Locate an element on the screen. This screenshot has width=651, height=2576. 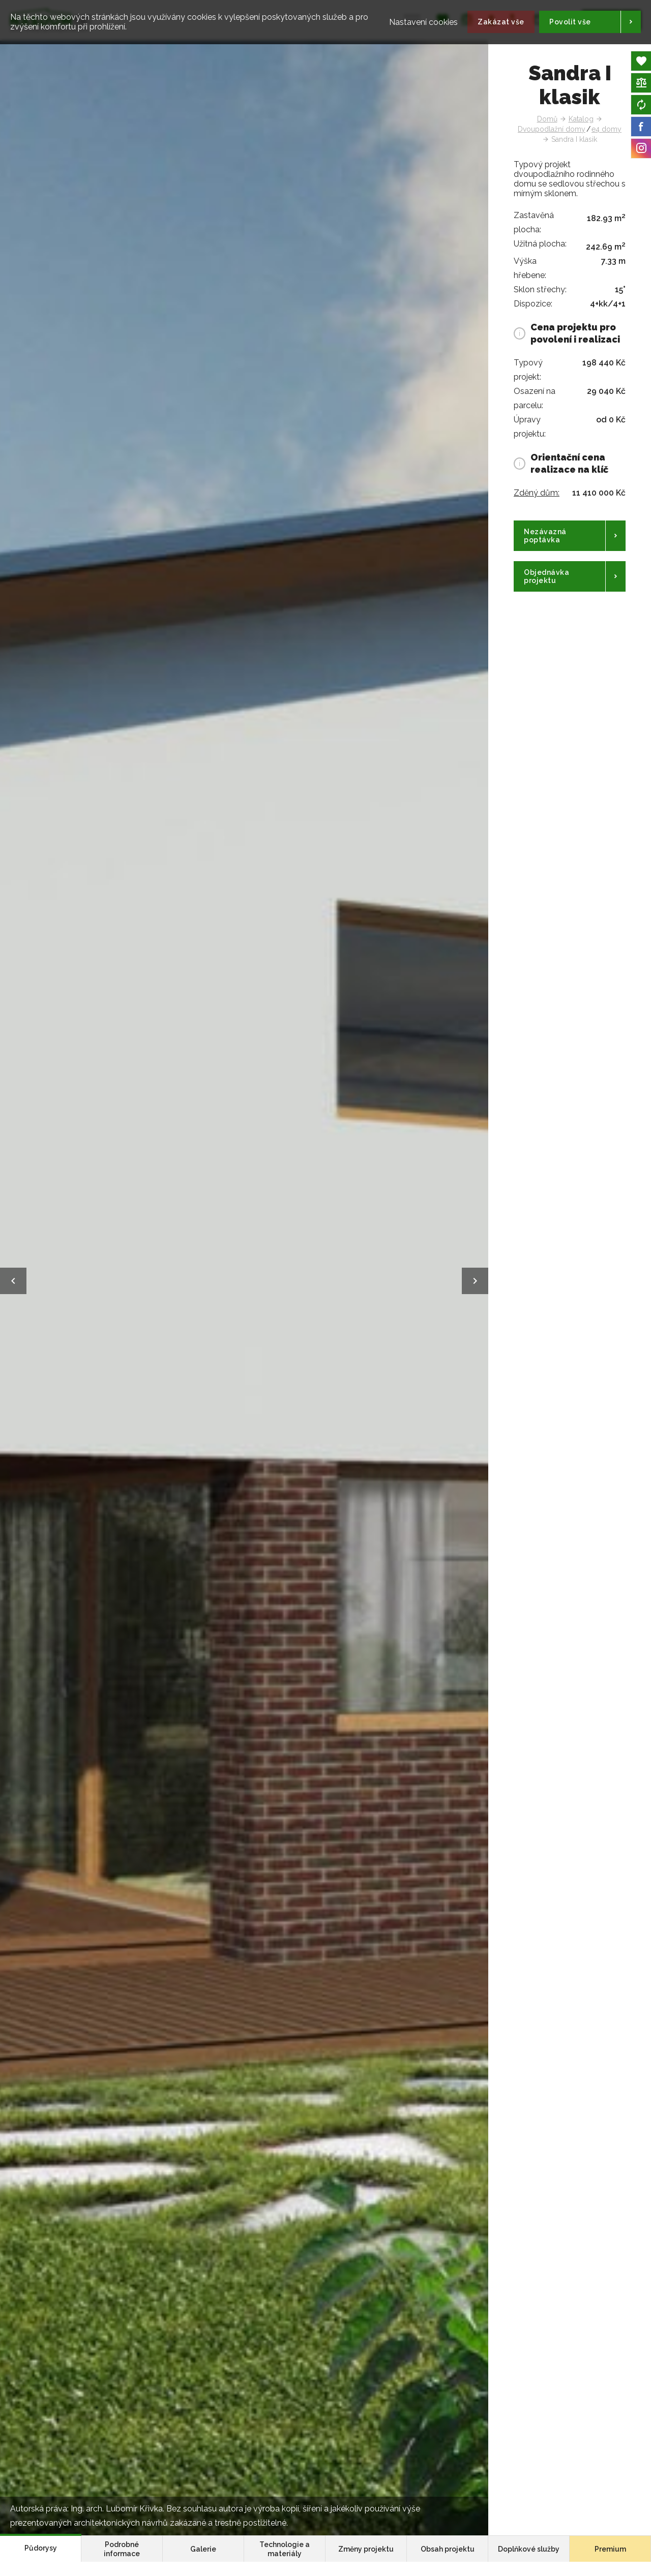
Nastavení cookies is located at coordinates (407, 17).